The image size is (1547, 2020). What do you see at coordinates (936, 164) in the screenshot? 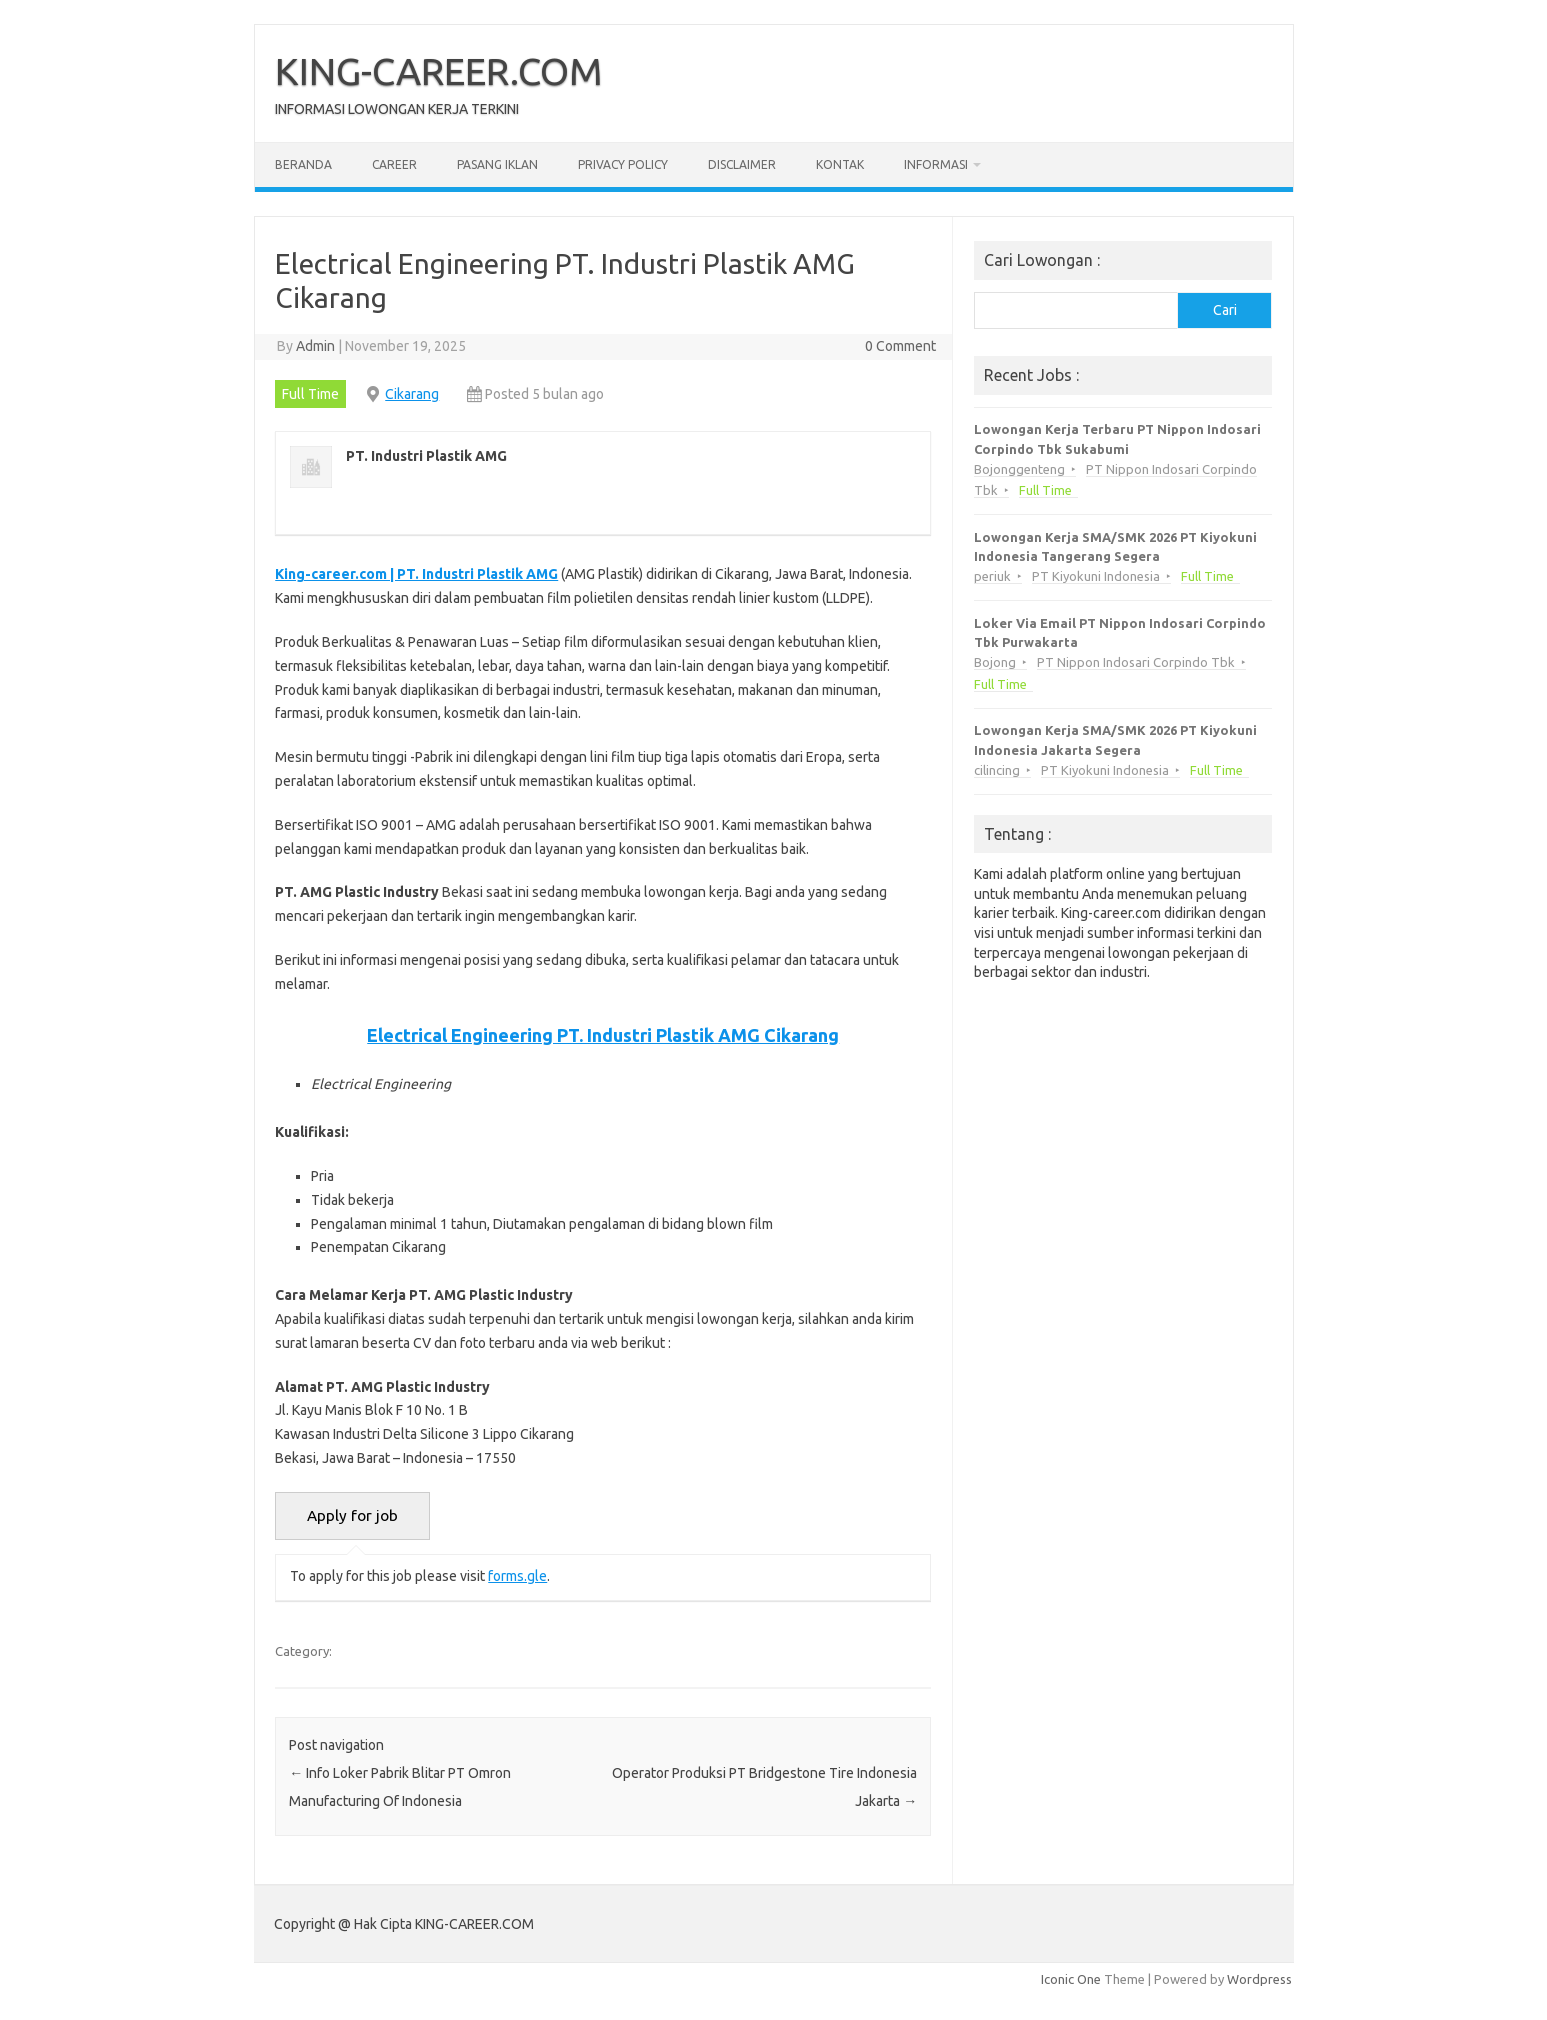
I see `Informasi` at bounding box center [936, 164].